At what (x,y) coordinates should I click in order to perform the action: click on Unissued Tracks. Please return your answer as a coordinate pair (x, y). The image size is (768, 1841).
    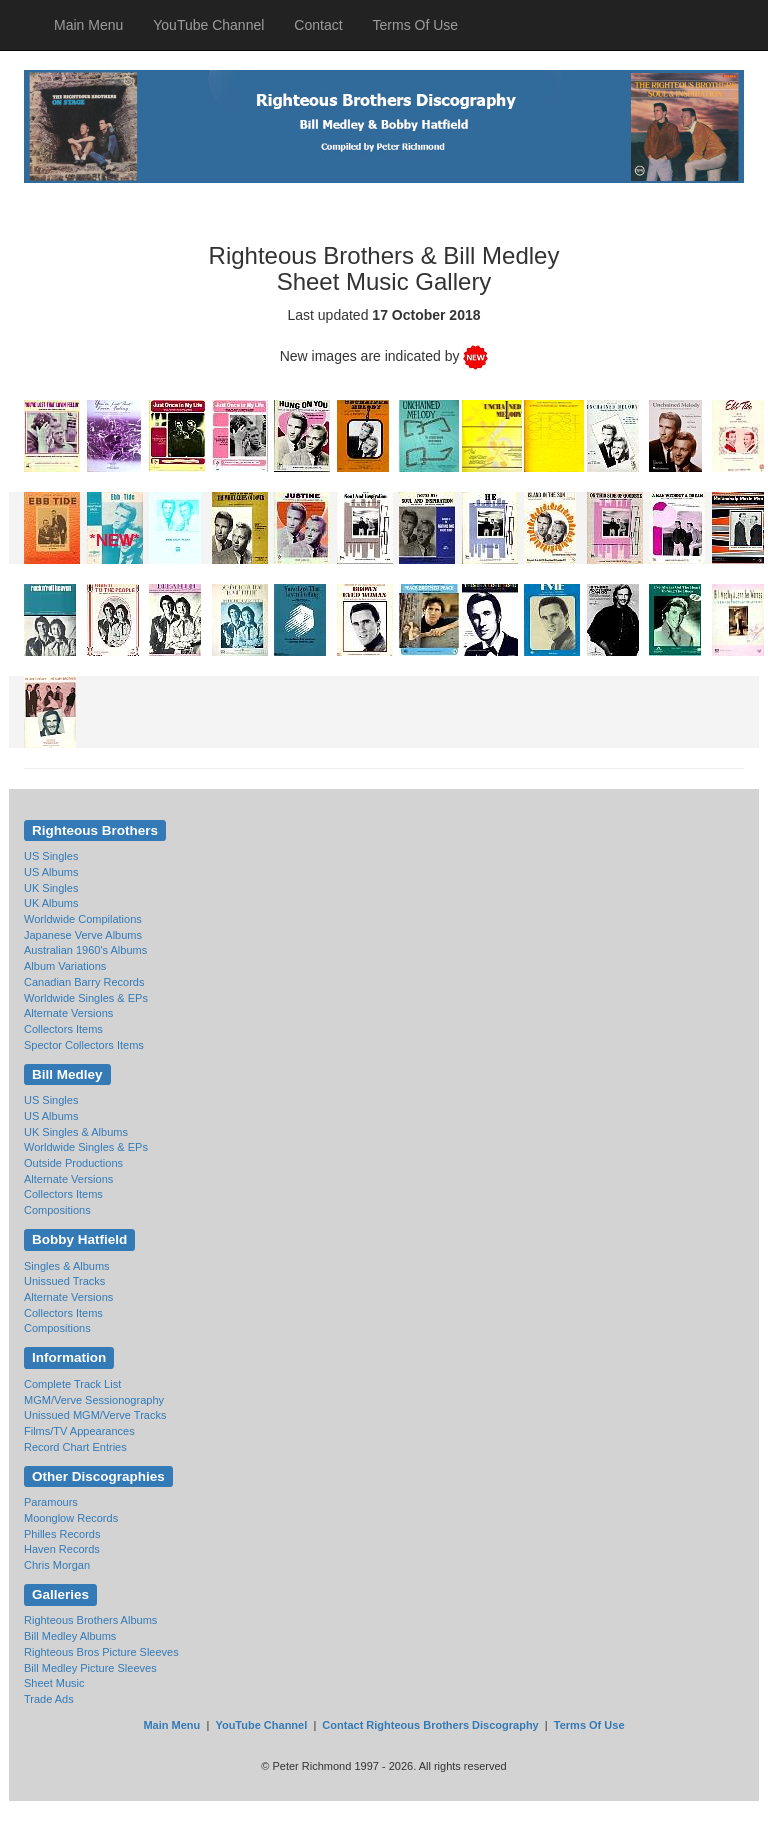
    Looking at the image, I should click on (64, 1281).